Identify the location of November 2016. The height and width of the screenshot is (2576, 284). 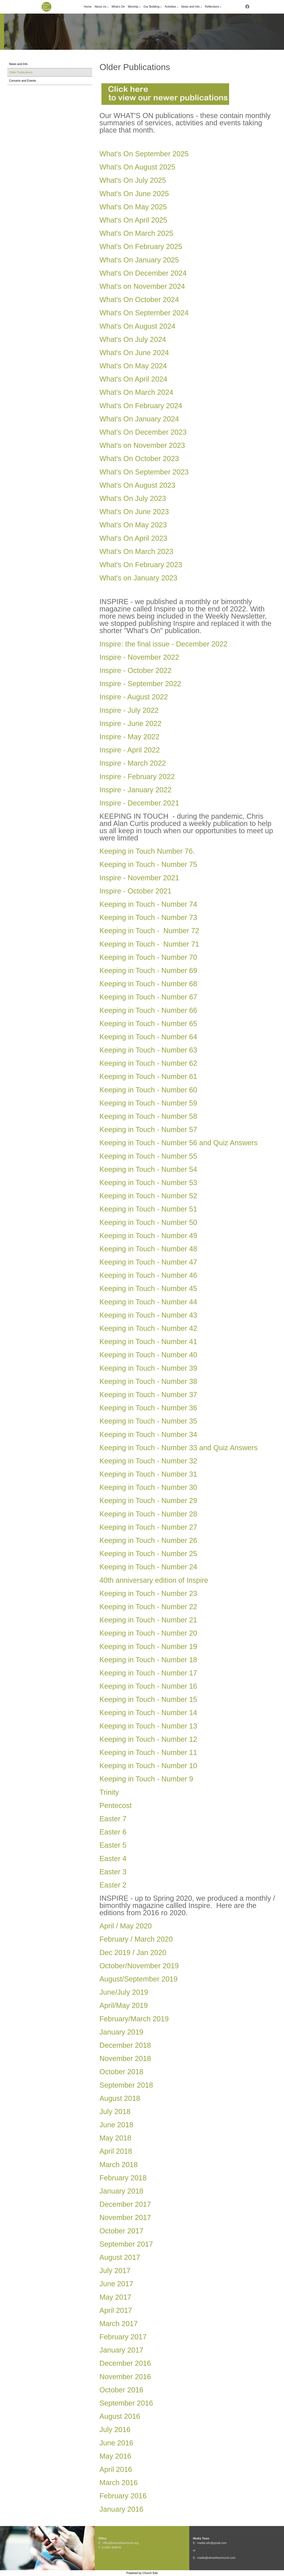
(125, 2377).